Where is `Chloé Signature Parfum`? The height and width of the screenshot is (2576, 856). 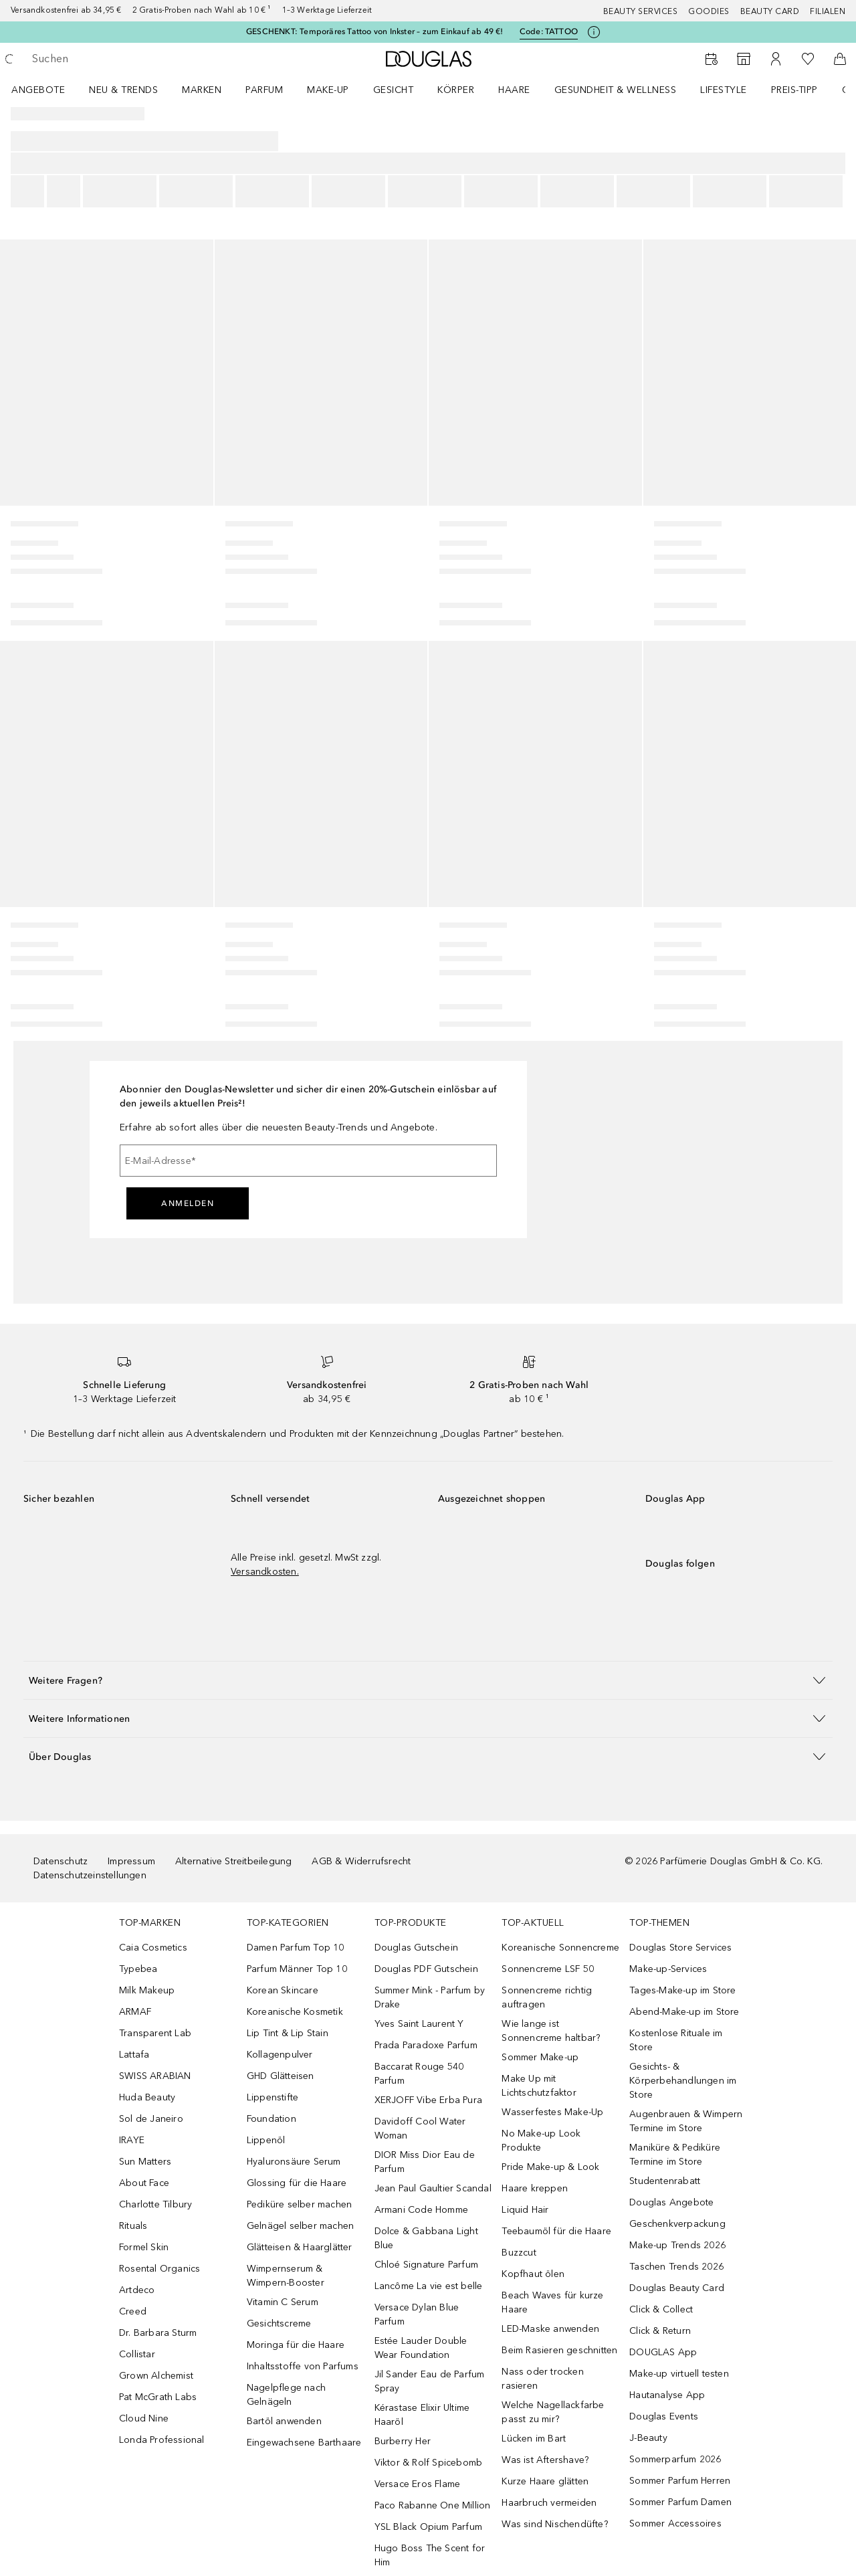
Chloé Signature Parfum is located at coordinates (426, 2264).